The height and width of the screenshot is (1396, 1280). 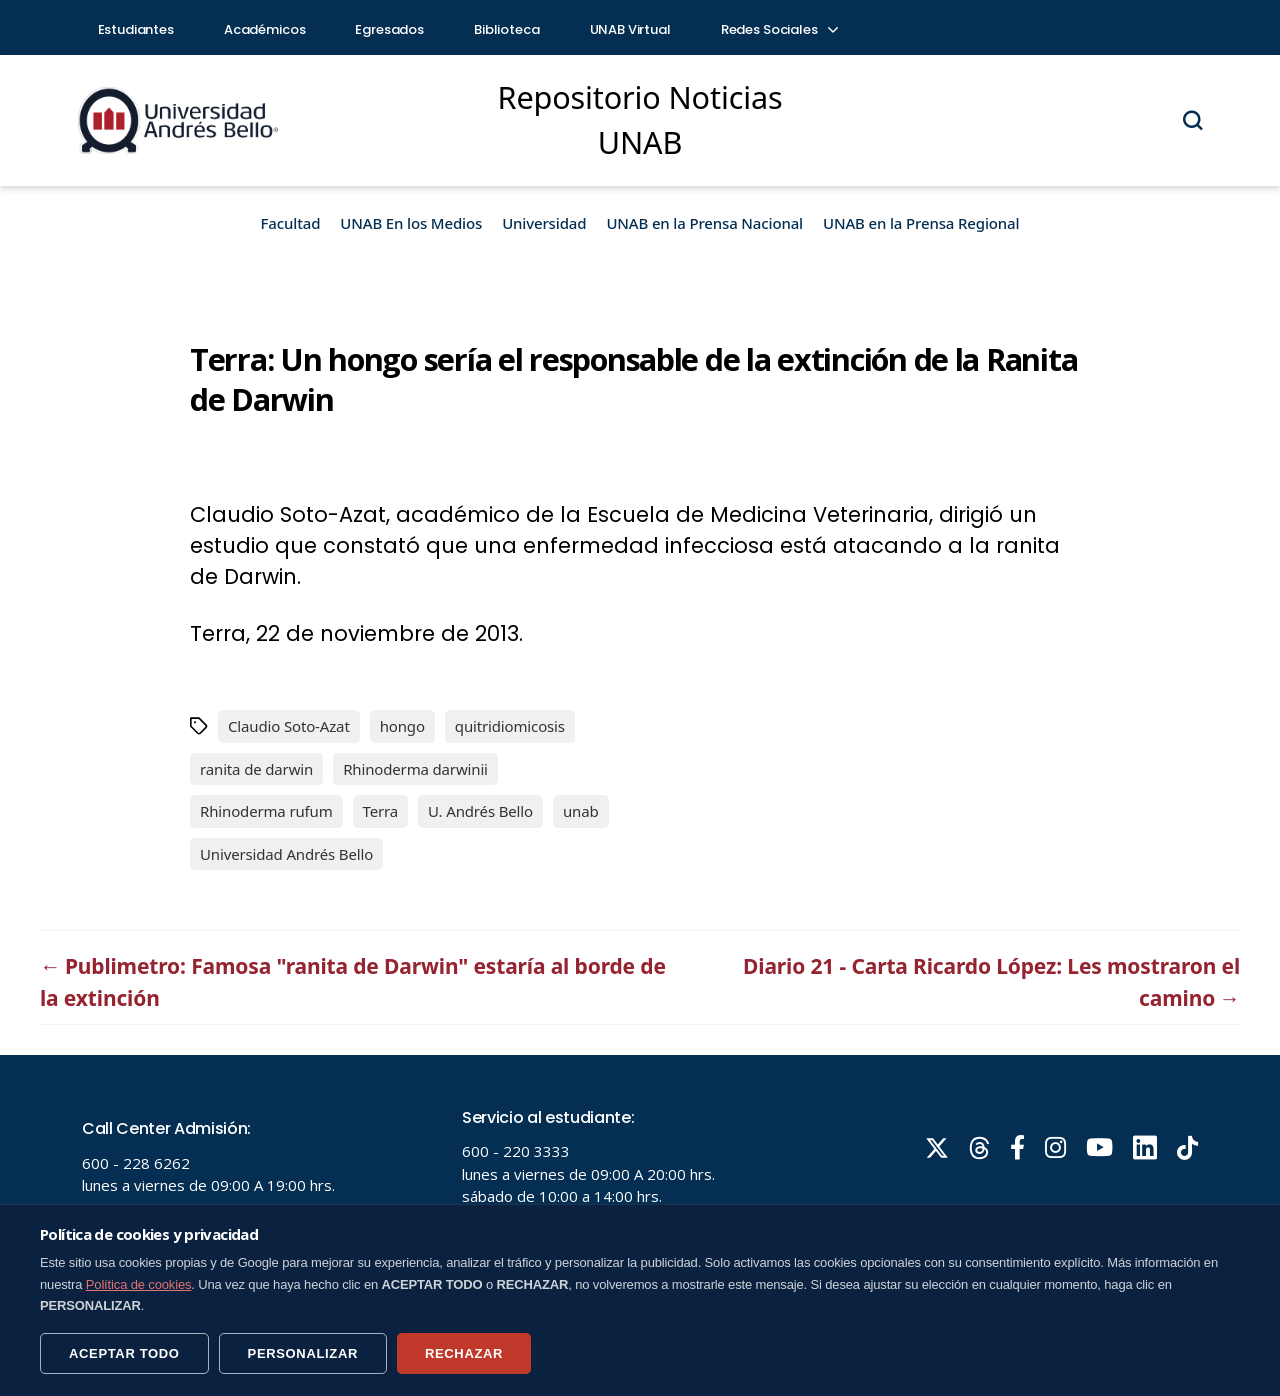 What do you see at coordinates (581, 811) in the screenshot?
I see `unab` at bounding box center [581, 811].